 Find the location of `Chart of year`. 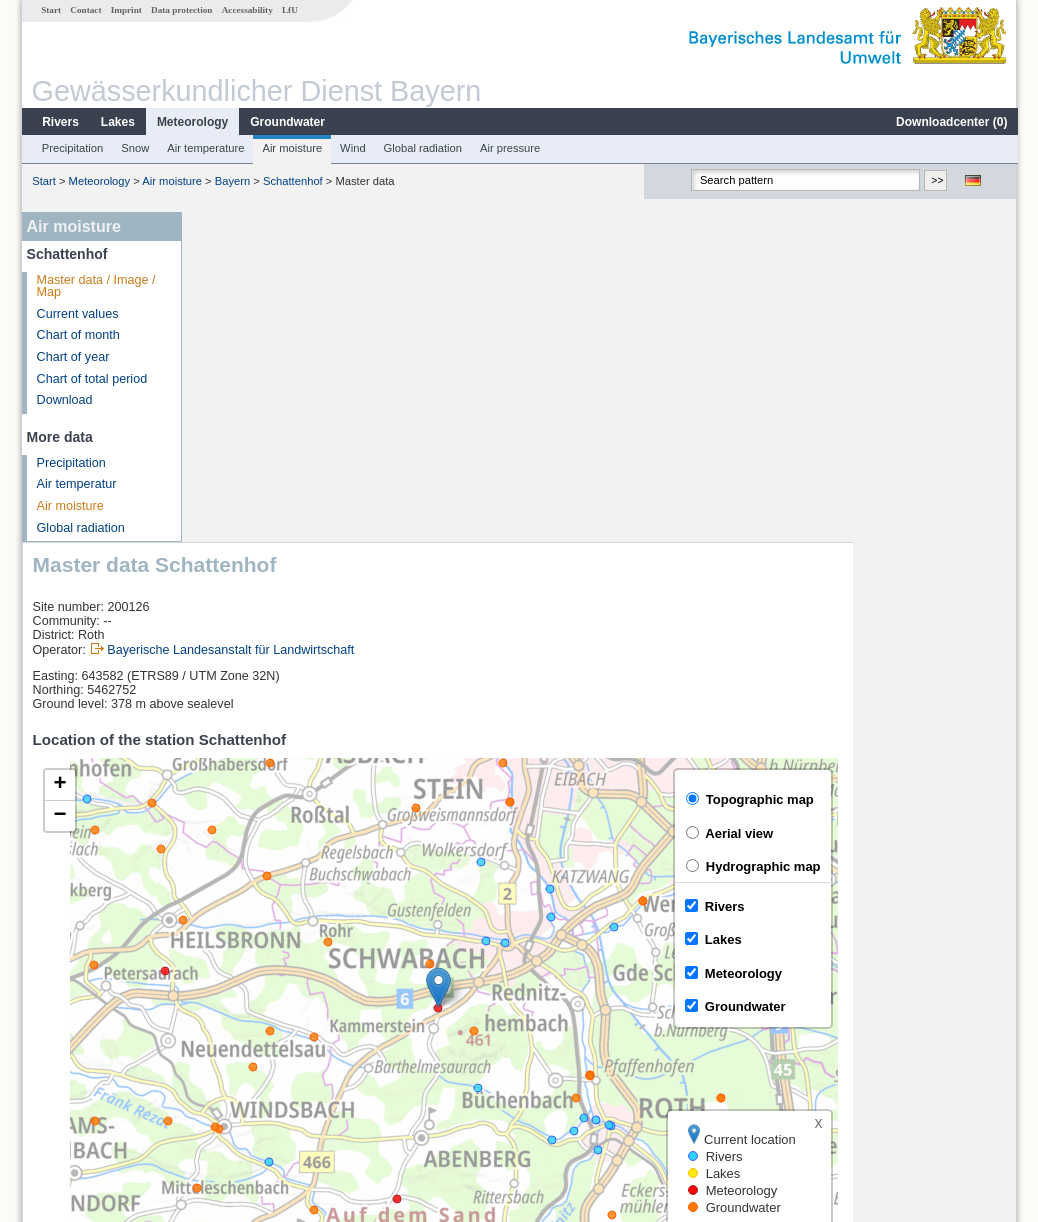

Chart of year is located at coordinates (72, 357).